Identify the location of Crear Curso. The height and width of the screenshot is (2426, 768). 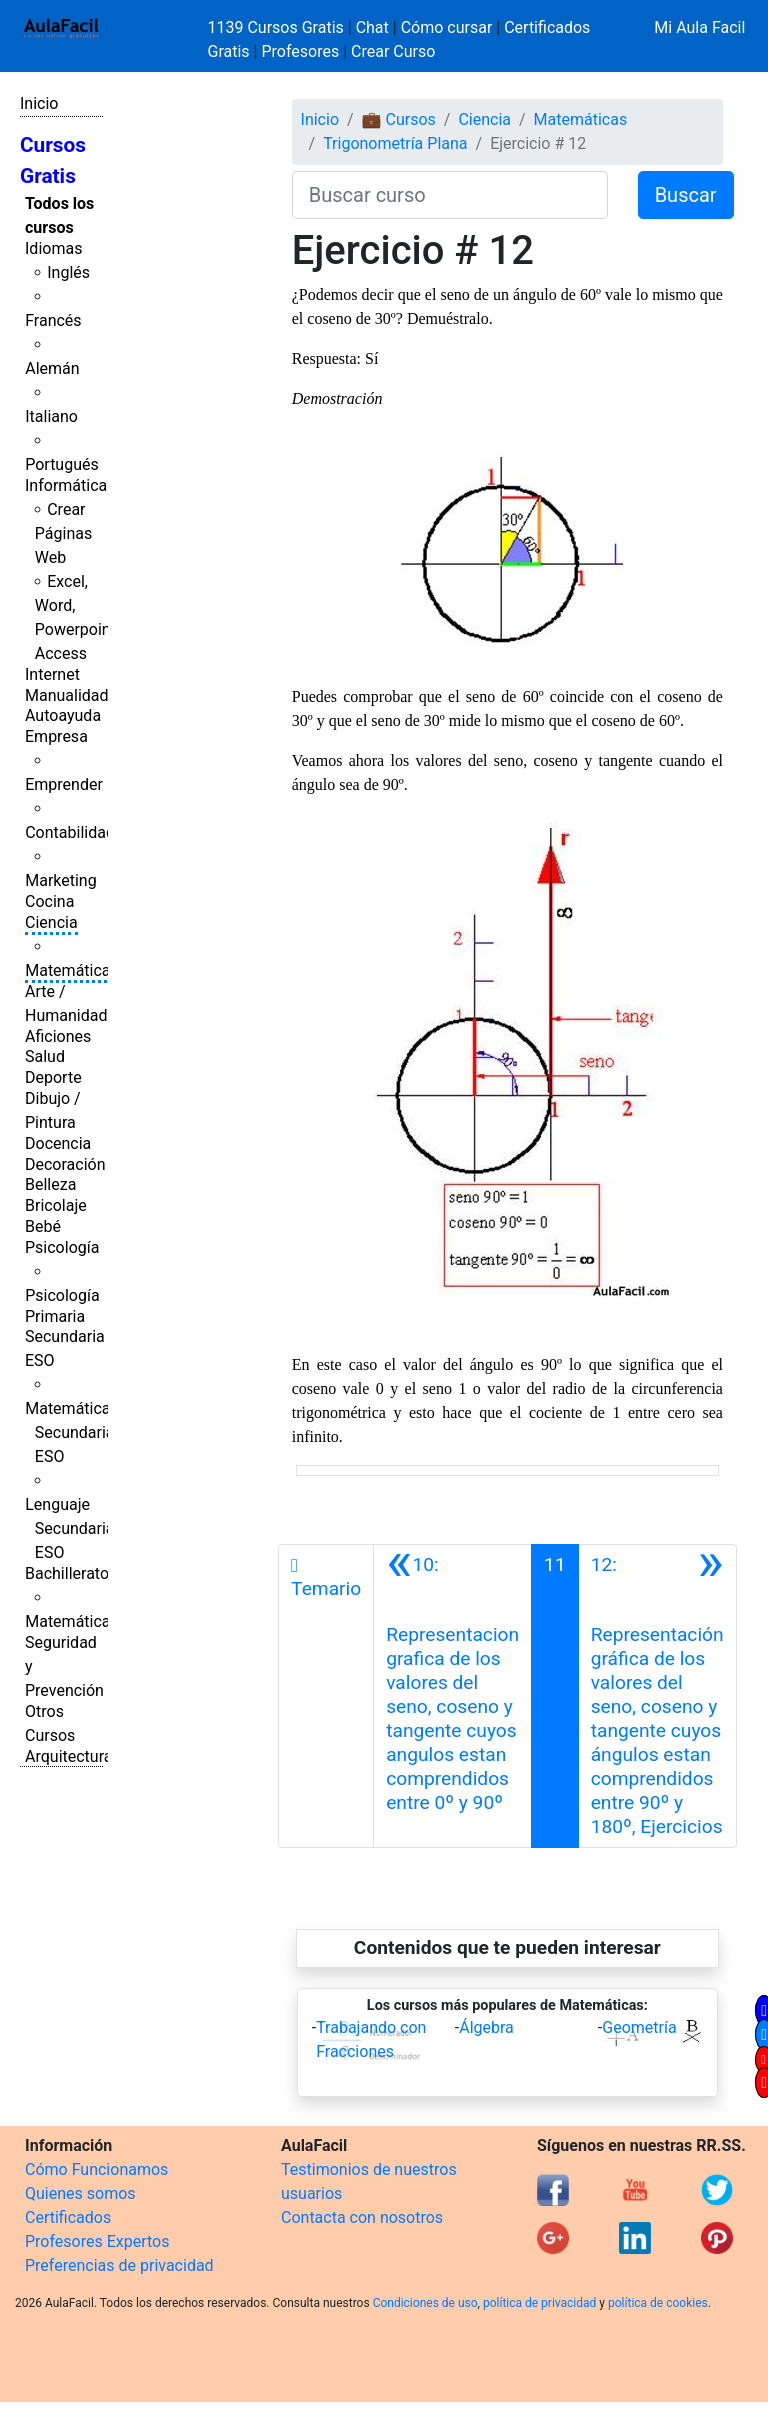
(393, 51).